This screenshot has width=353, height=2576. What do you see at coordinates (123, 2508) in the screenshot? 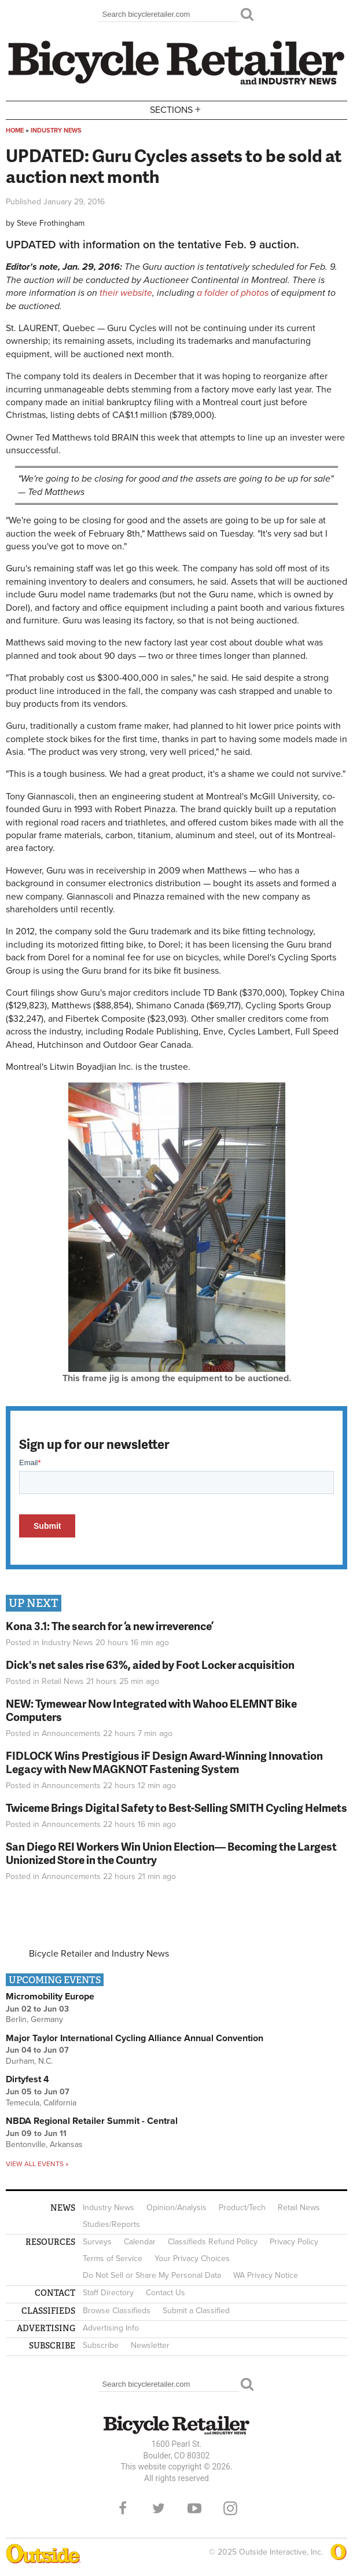
I see `Facebook` at bounding box center [123, 2508].